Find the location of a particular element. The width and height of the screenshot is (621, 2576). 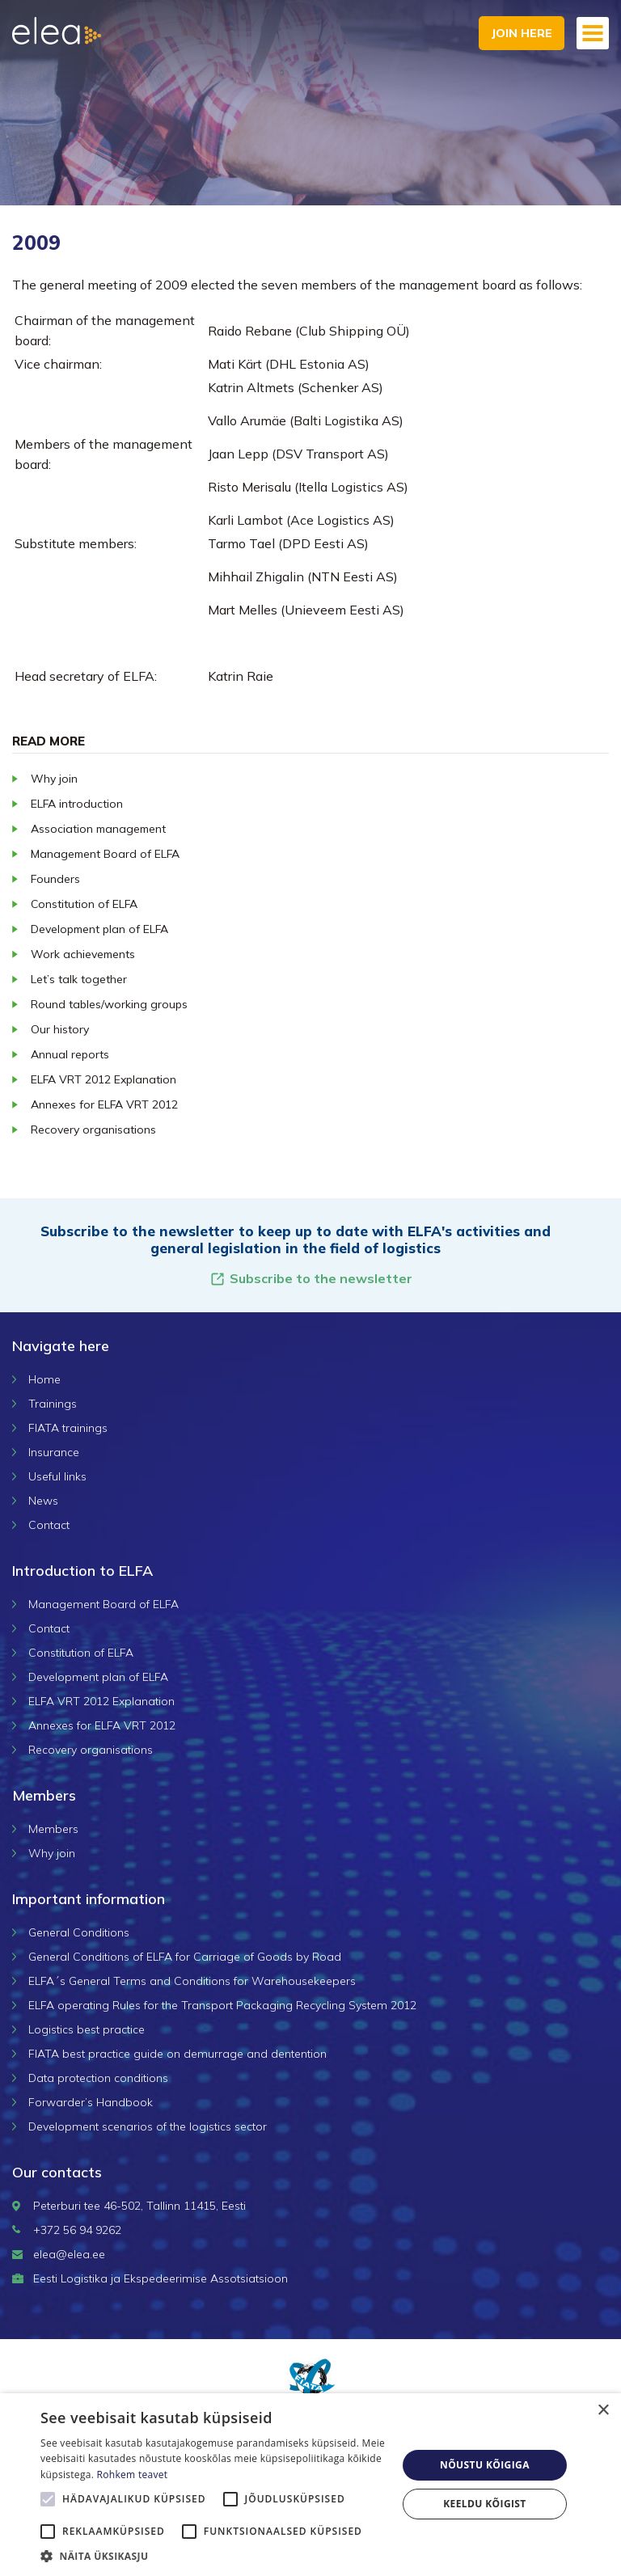

Constitution of ELFA is located at coordinates (84, 904).